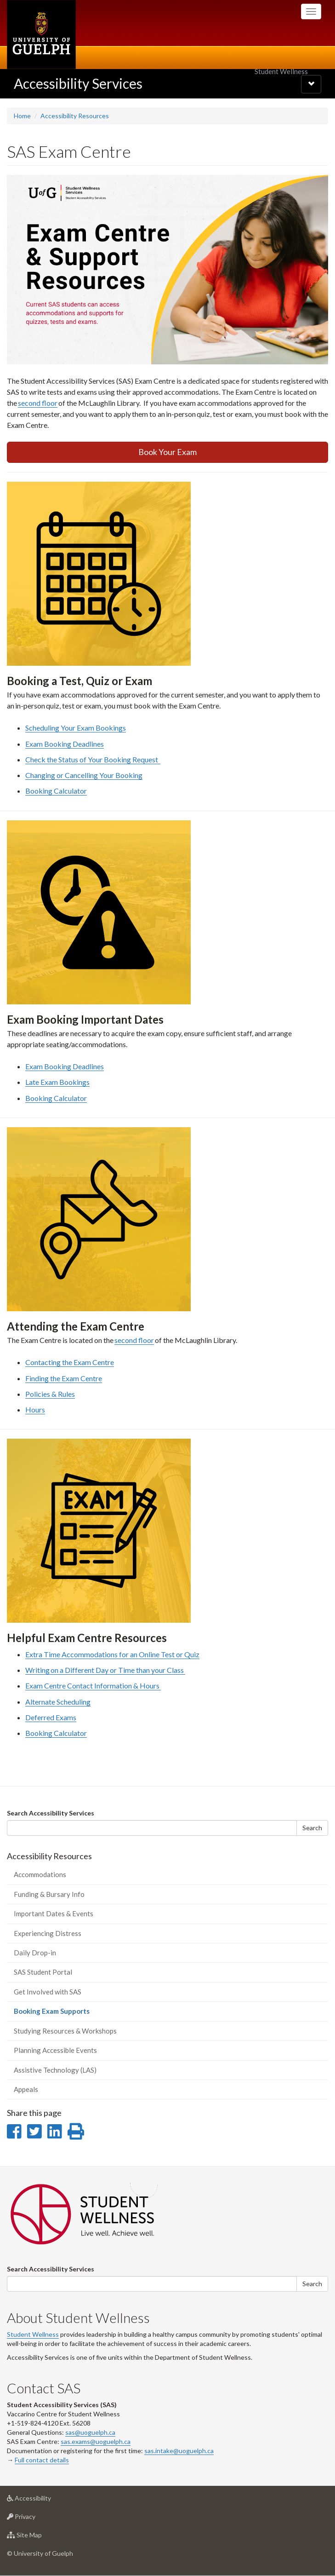  What do you see at coordinates (49, 1894) in the screenshot?
I see `Funding & Bursary Info` at bounding box center [49, 1894].